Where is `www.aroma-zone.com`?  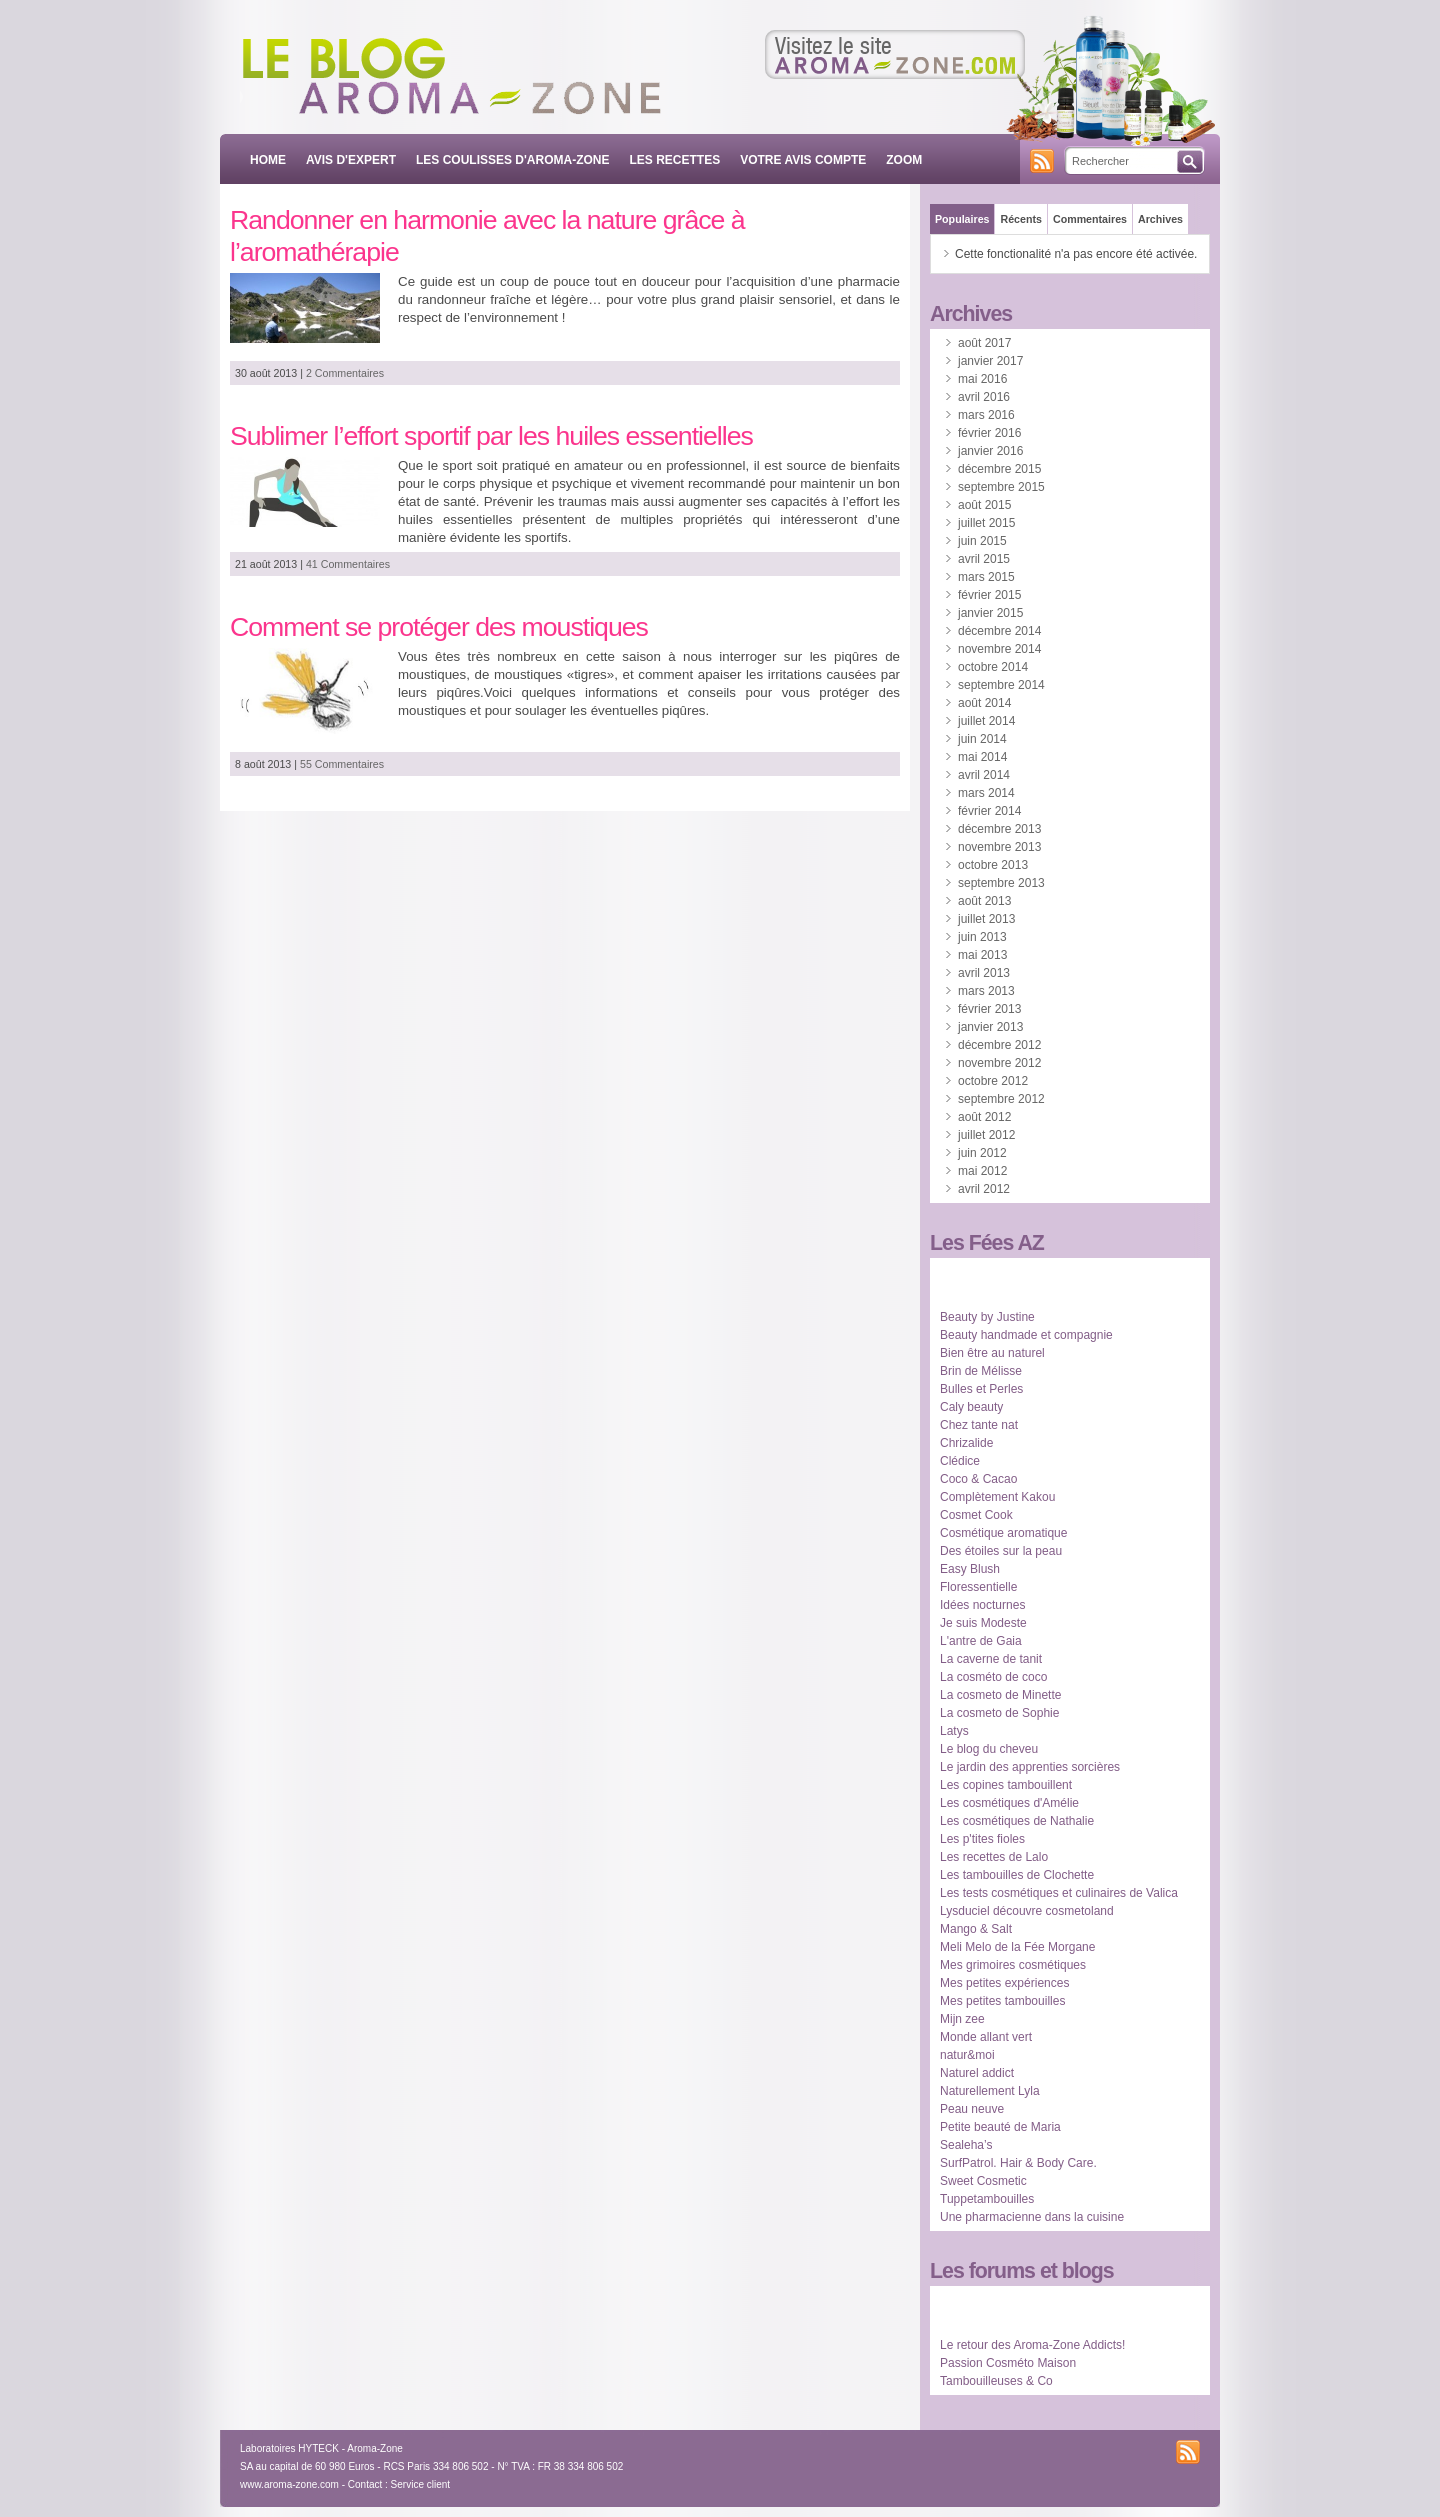
www.aroma-zone.com is located at coordinates (289, 2484).